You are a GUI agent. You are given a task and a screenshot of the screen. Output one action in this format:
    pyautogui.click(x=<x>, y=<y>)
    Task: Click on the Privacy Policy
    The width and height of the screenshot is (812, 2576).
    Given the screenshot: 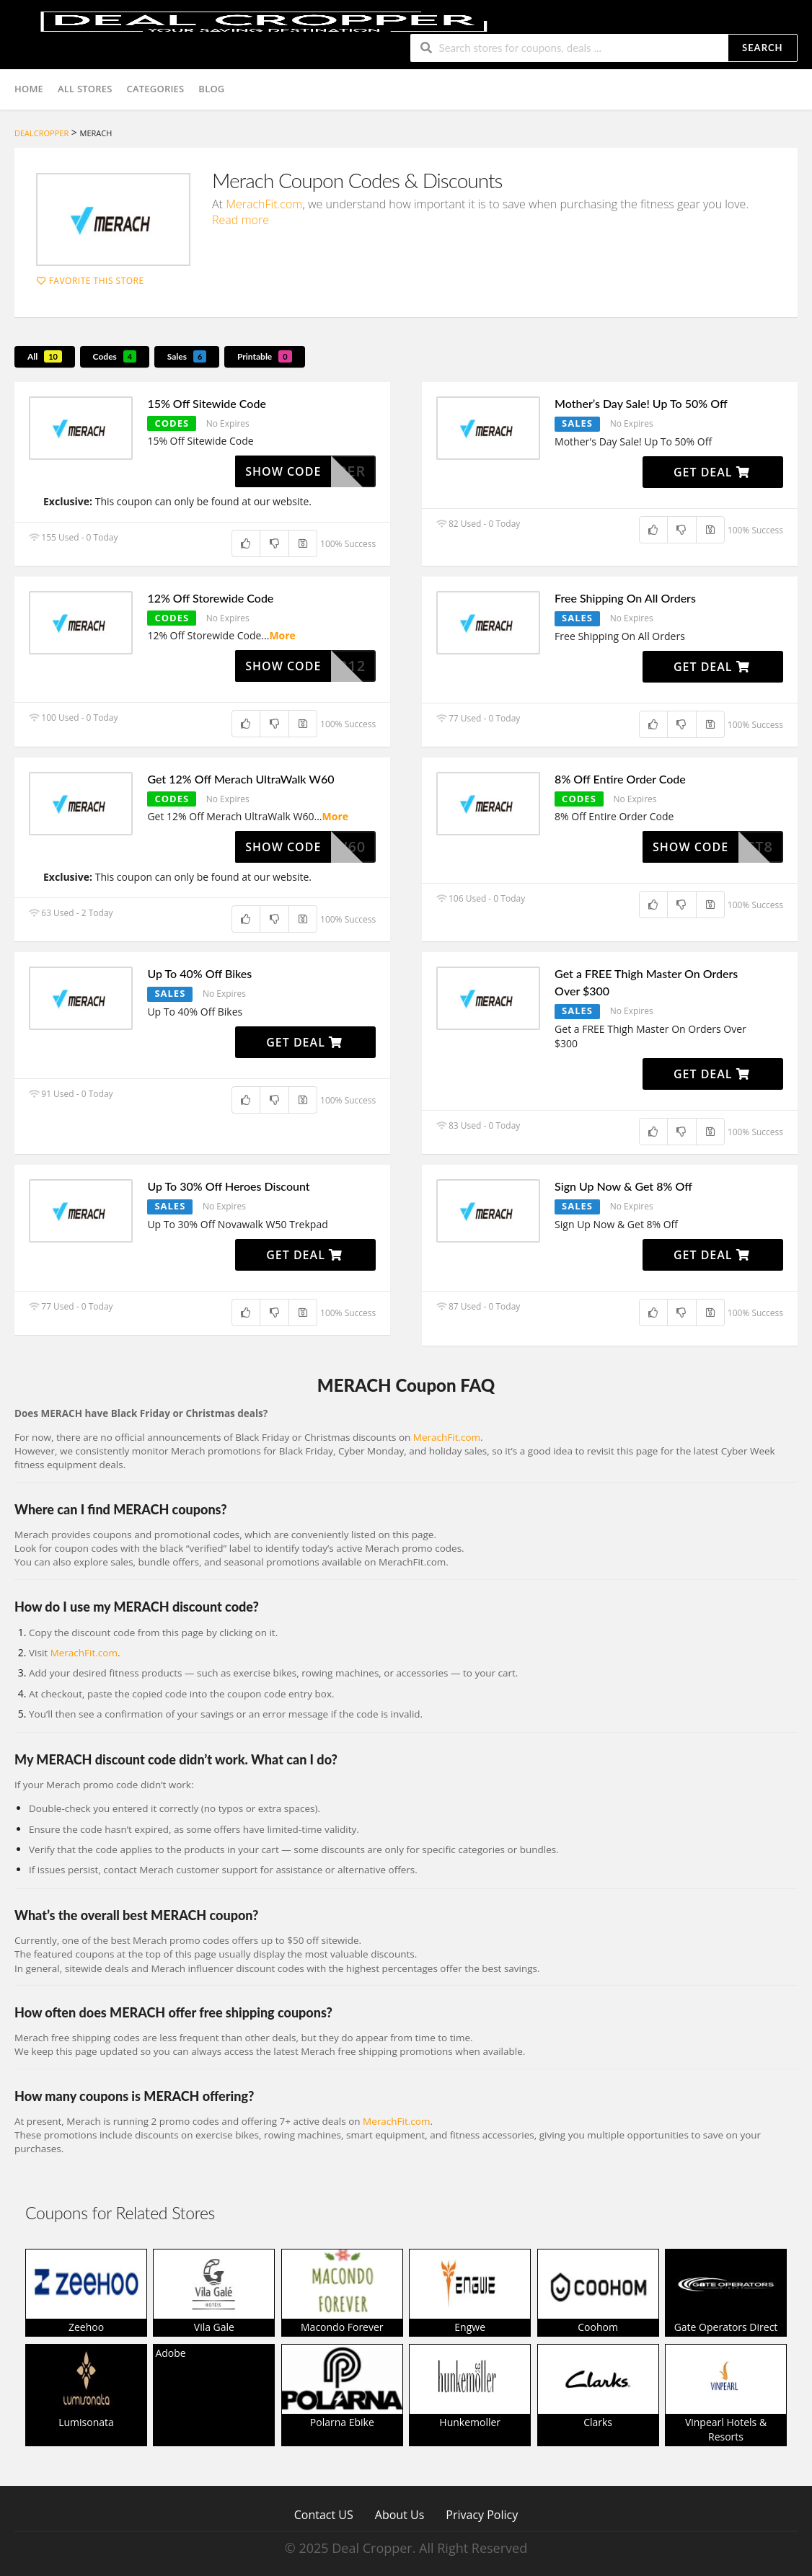 What is the action you would take?
    pyautogui.click(x=482, y=2514)
    